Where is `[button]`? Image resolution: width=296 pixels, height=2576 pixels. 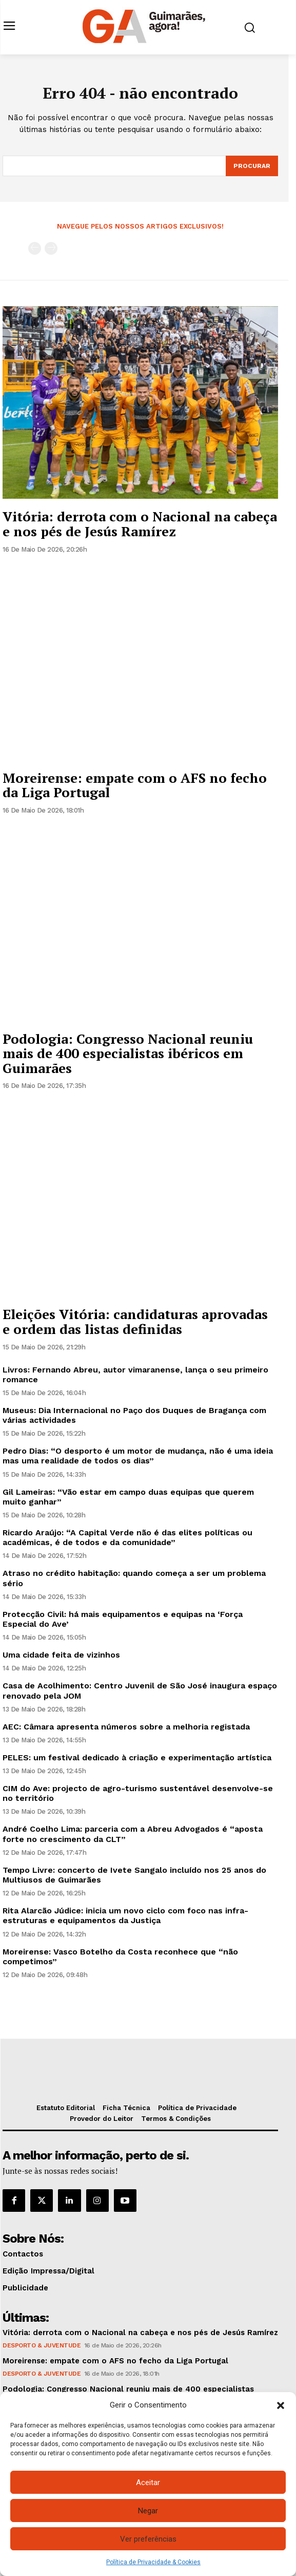 [button] is located at coordinates (280, 2405).